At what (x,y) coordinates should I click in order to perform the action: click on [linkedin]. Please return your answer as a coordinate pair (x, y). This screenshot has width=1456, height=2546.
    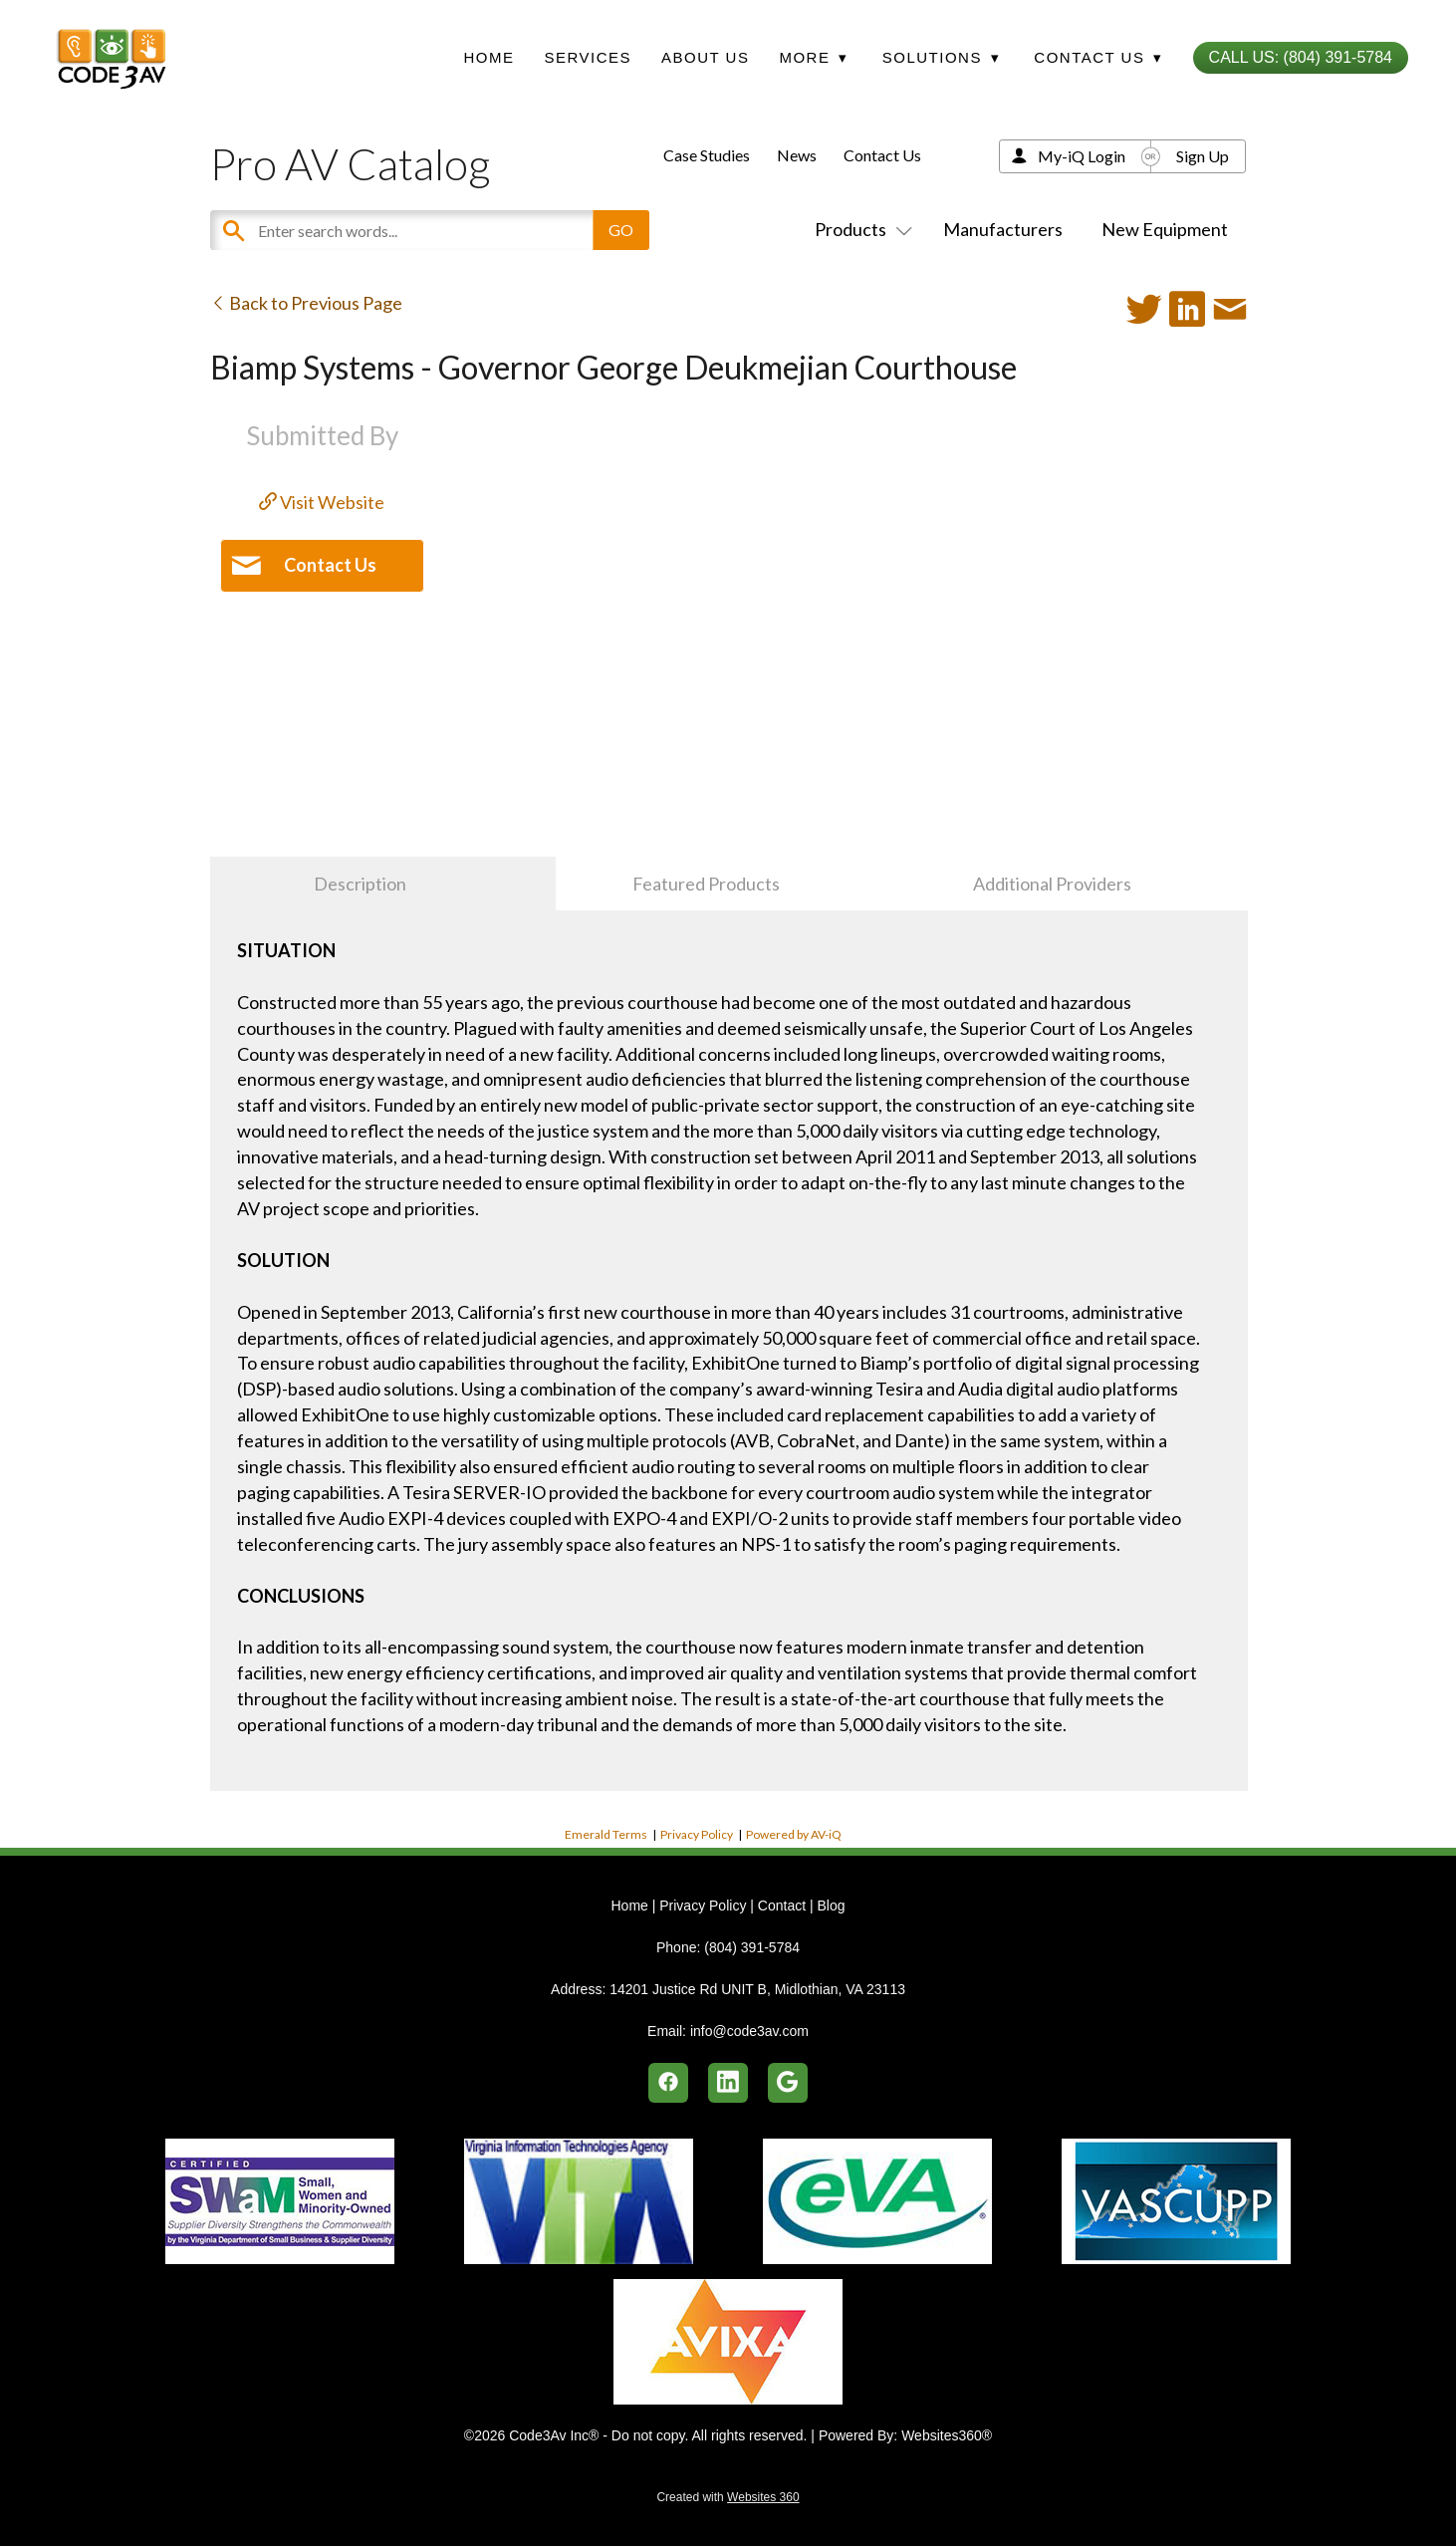
    Looking at the image, I should click on (728, 2083).